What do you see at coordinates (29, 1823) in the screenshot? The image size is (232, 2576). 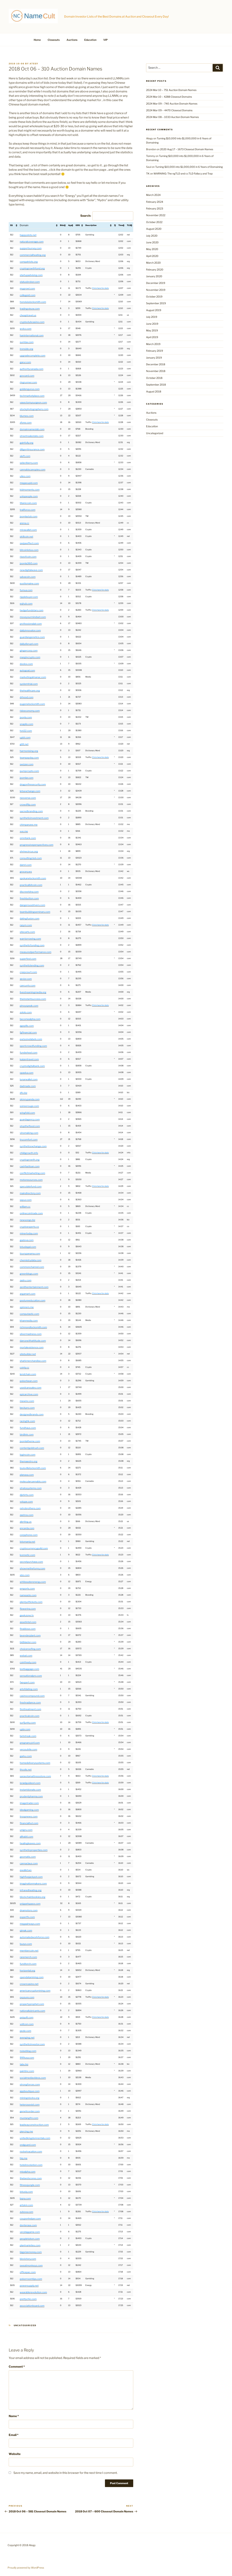 I see `financialhut.com` at bounding box center [29, 1823].